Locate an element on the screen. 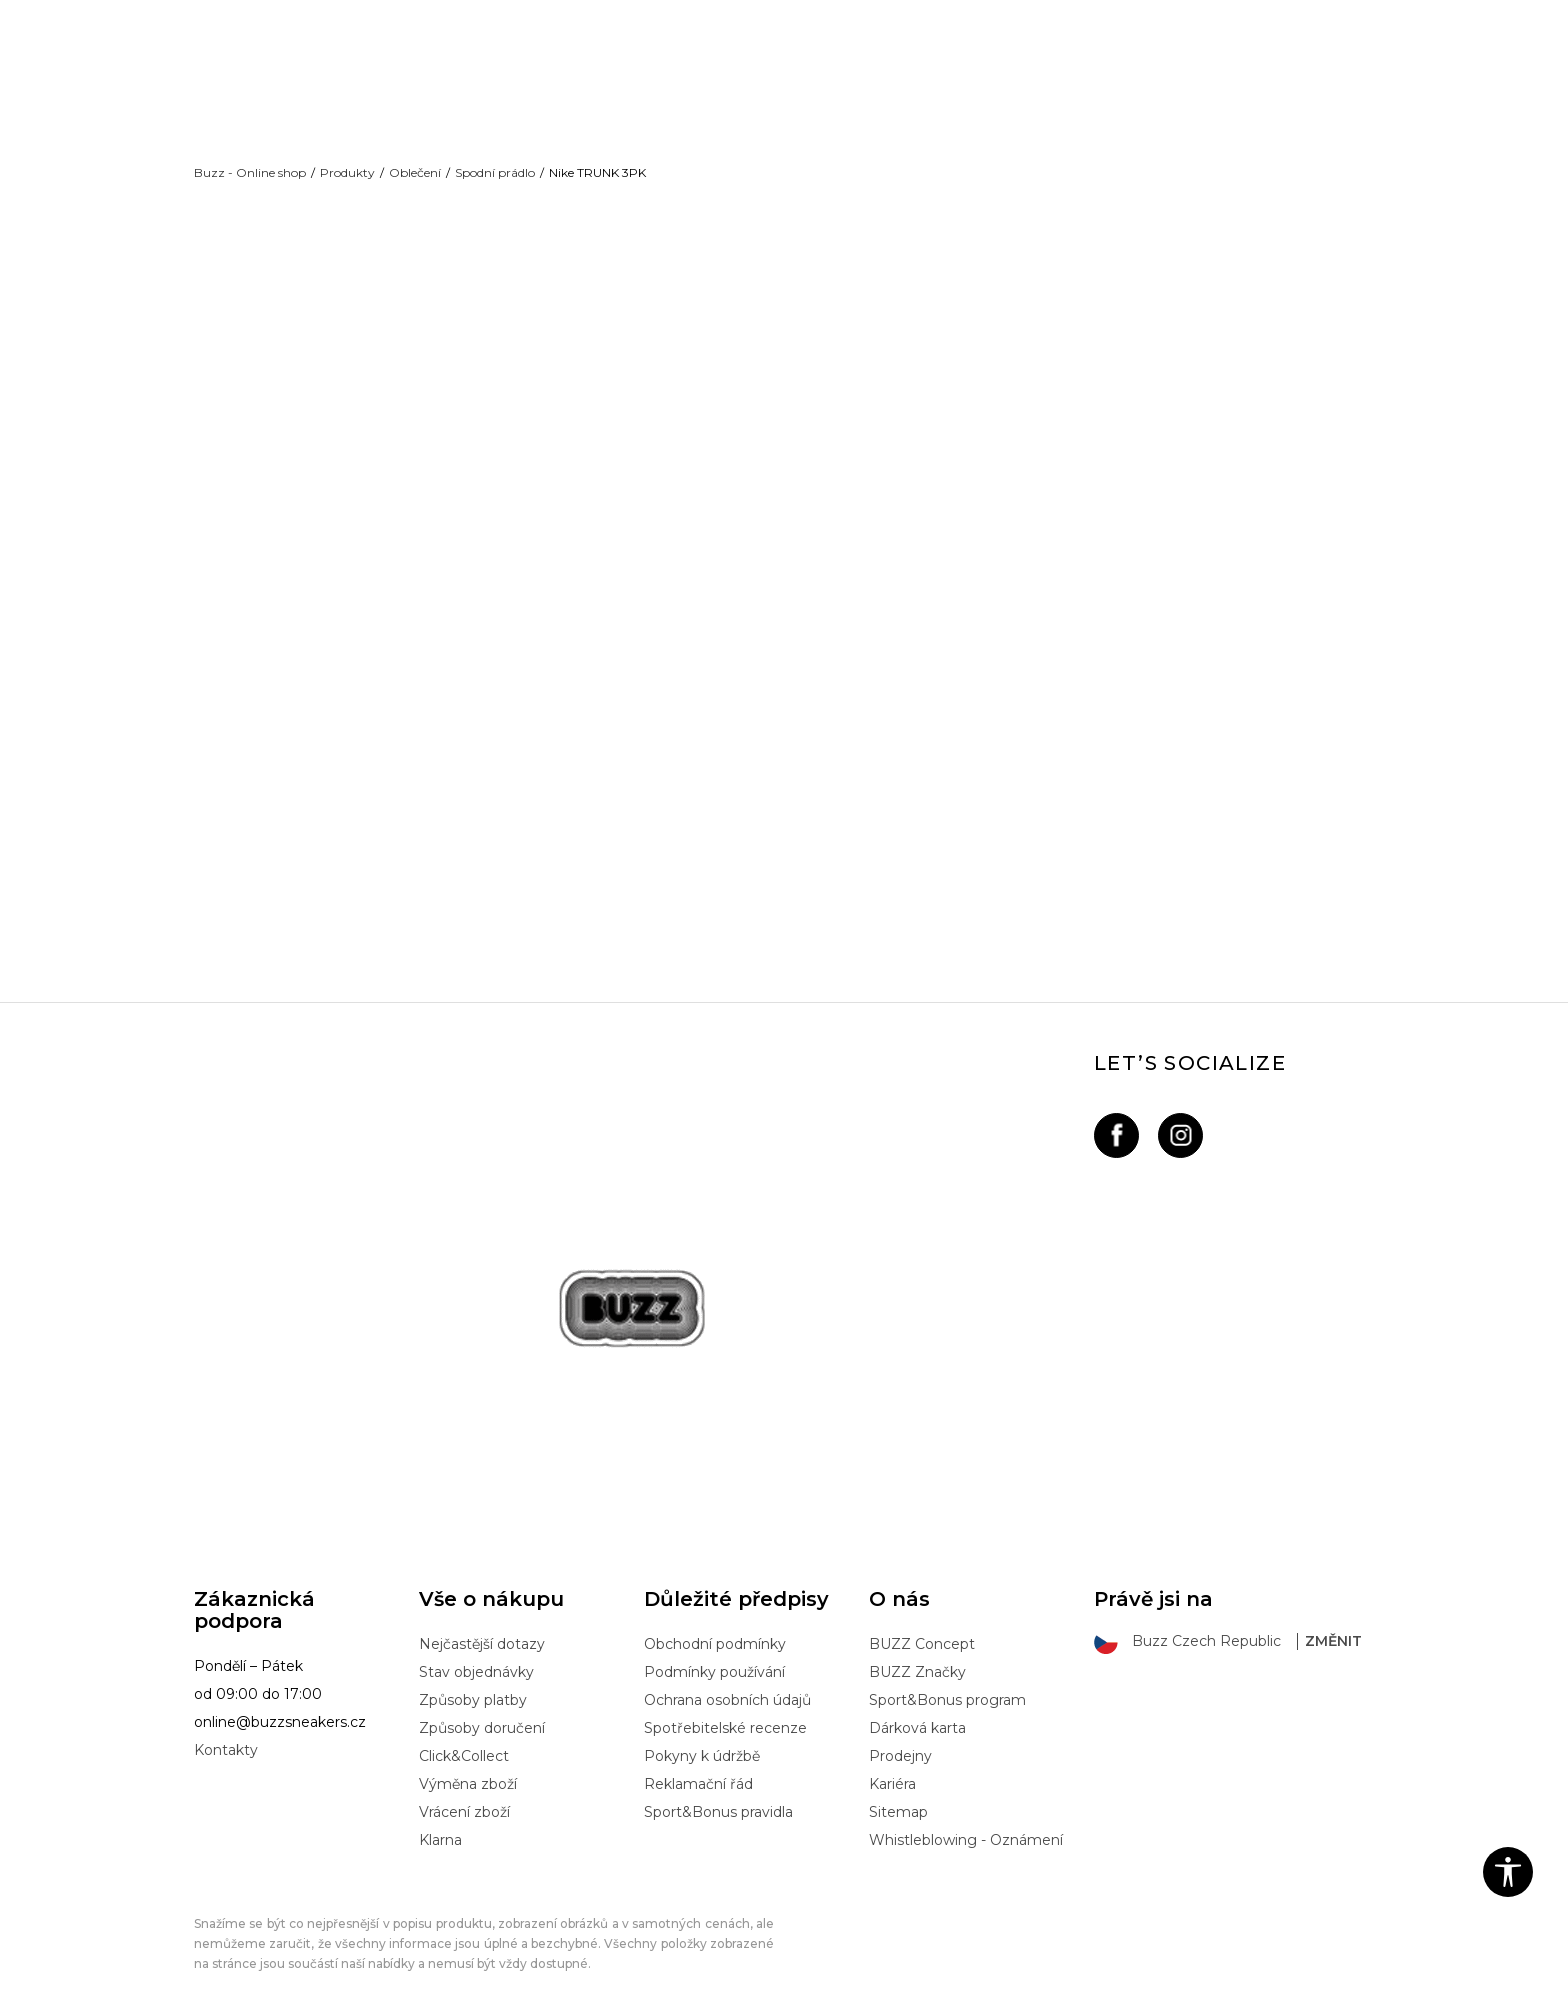 This screenshot has width=1568, height=1997. BUZZ Značky is located at coordinates (917, 1641).